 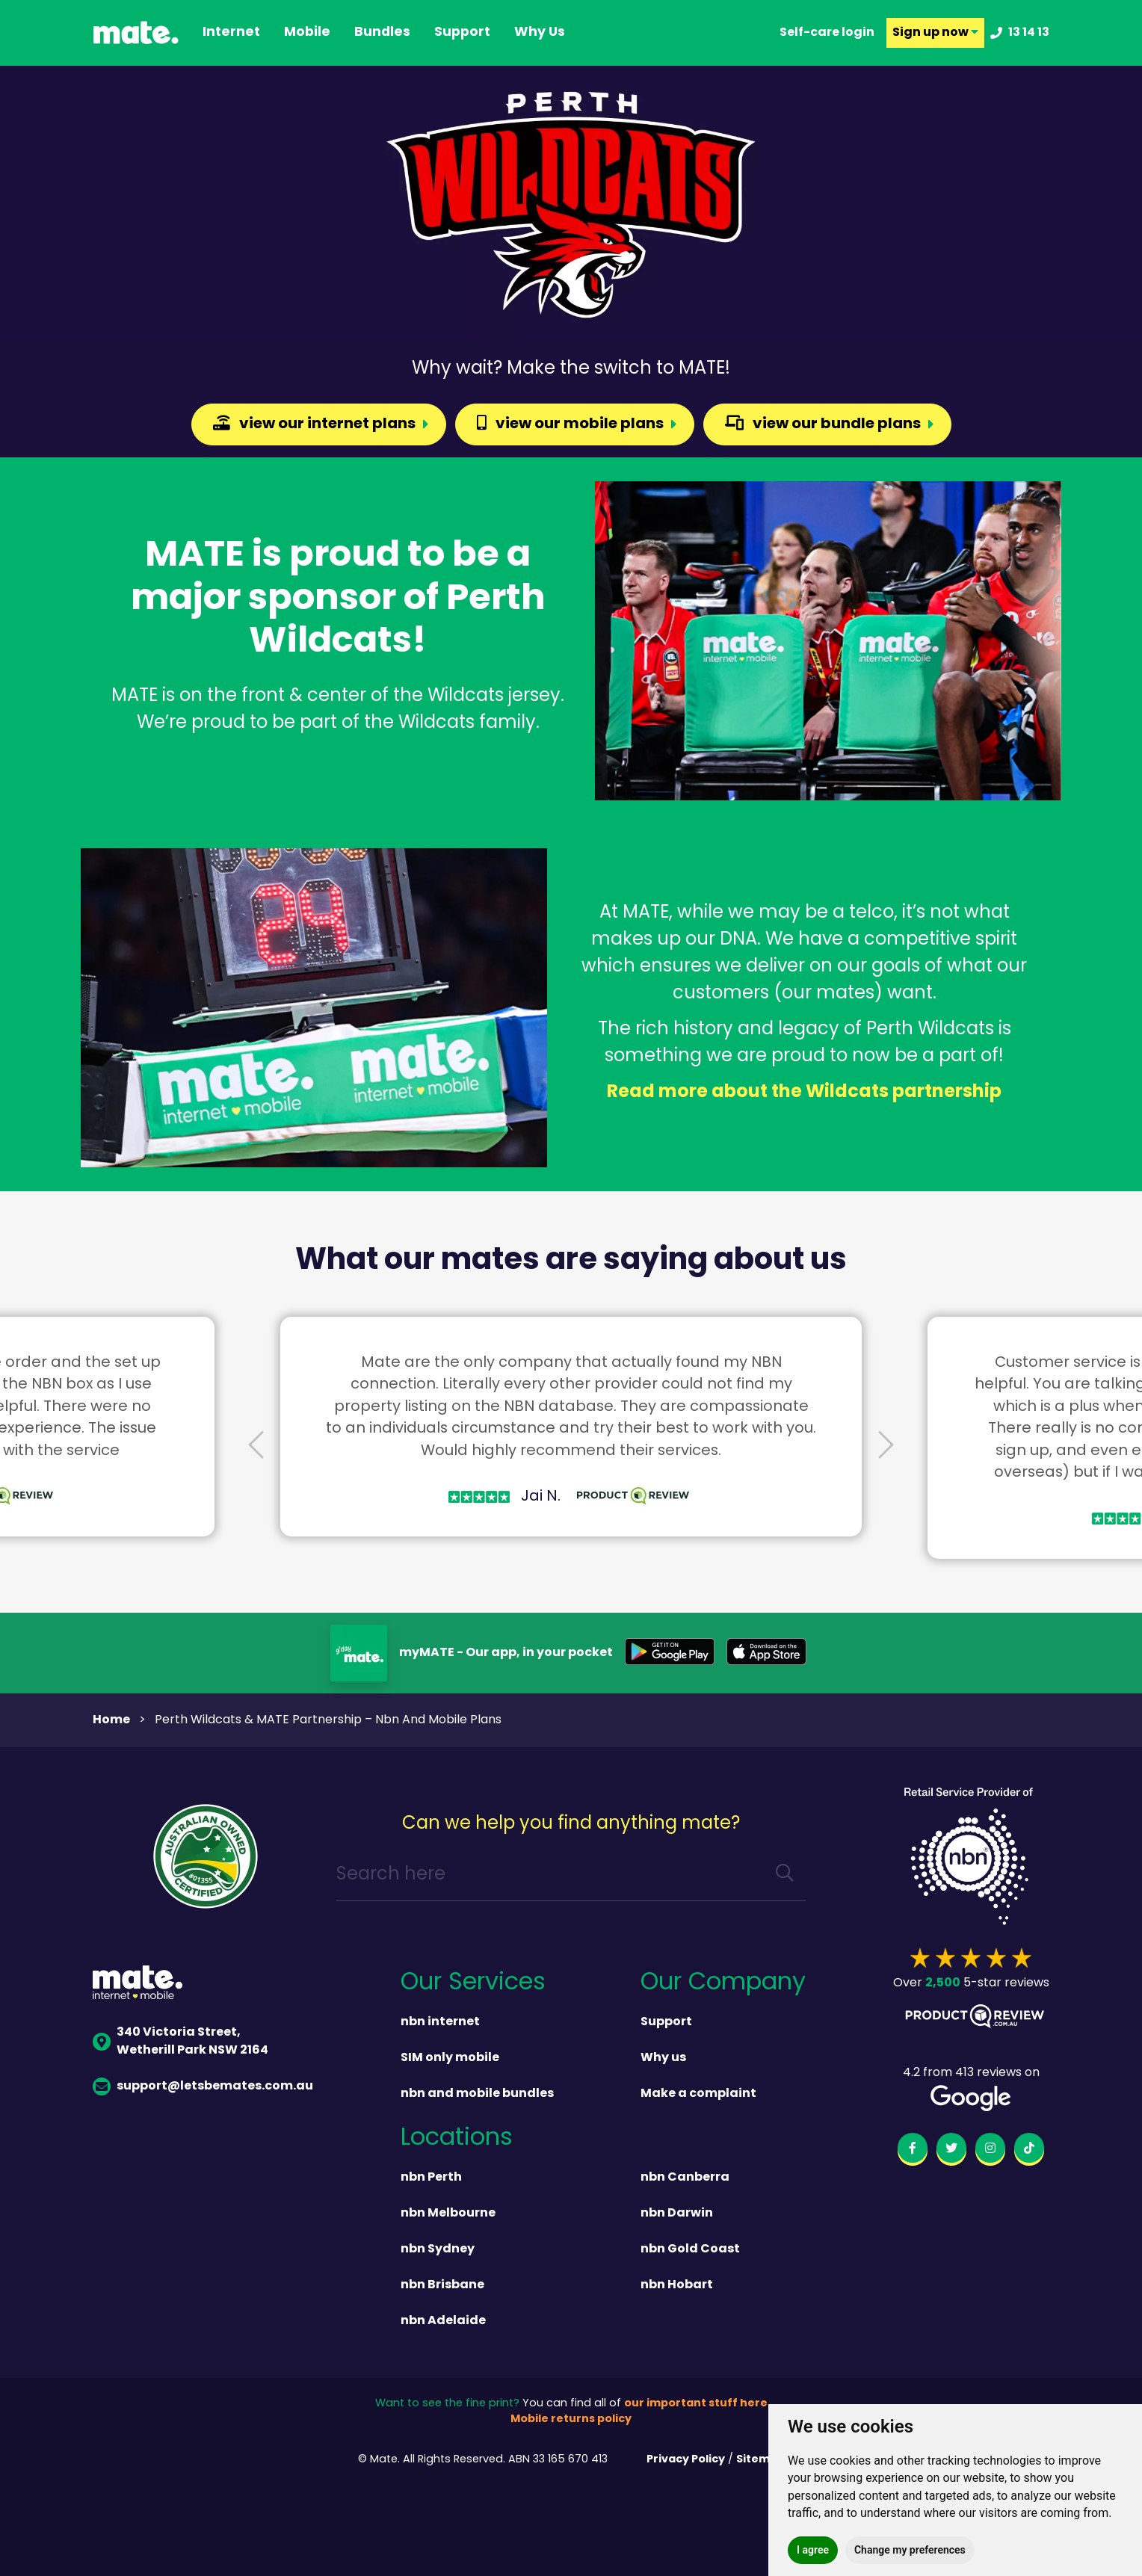 What do you see at coordinates (823, 424) in the screenshot?
I see `view our bundle plans` at bounding box center [823, 424].